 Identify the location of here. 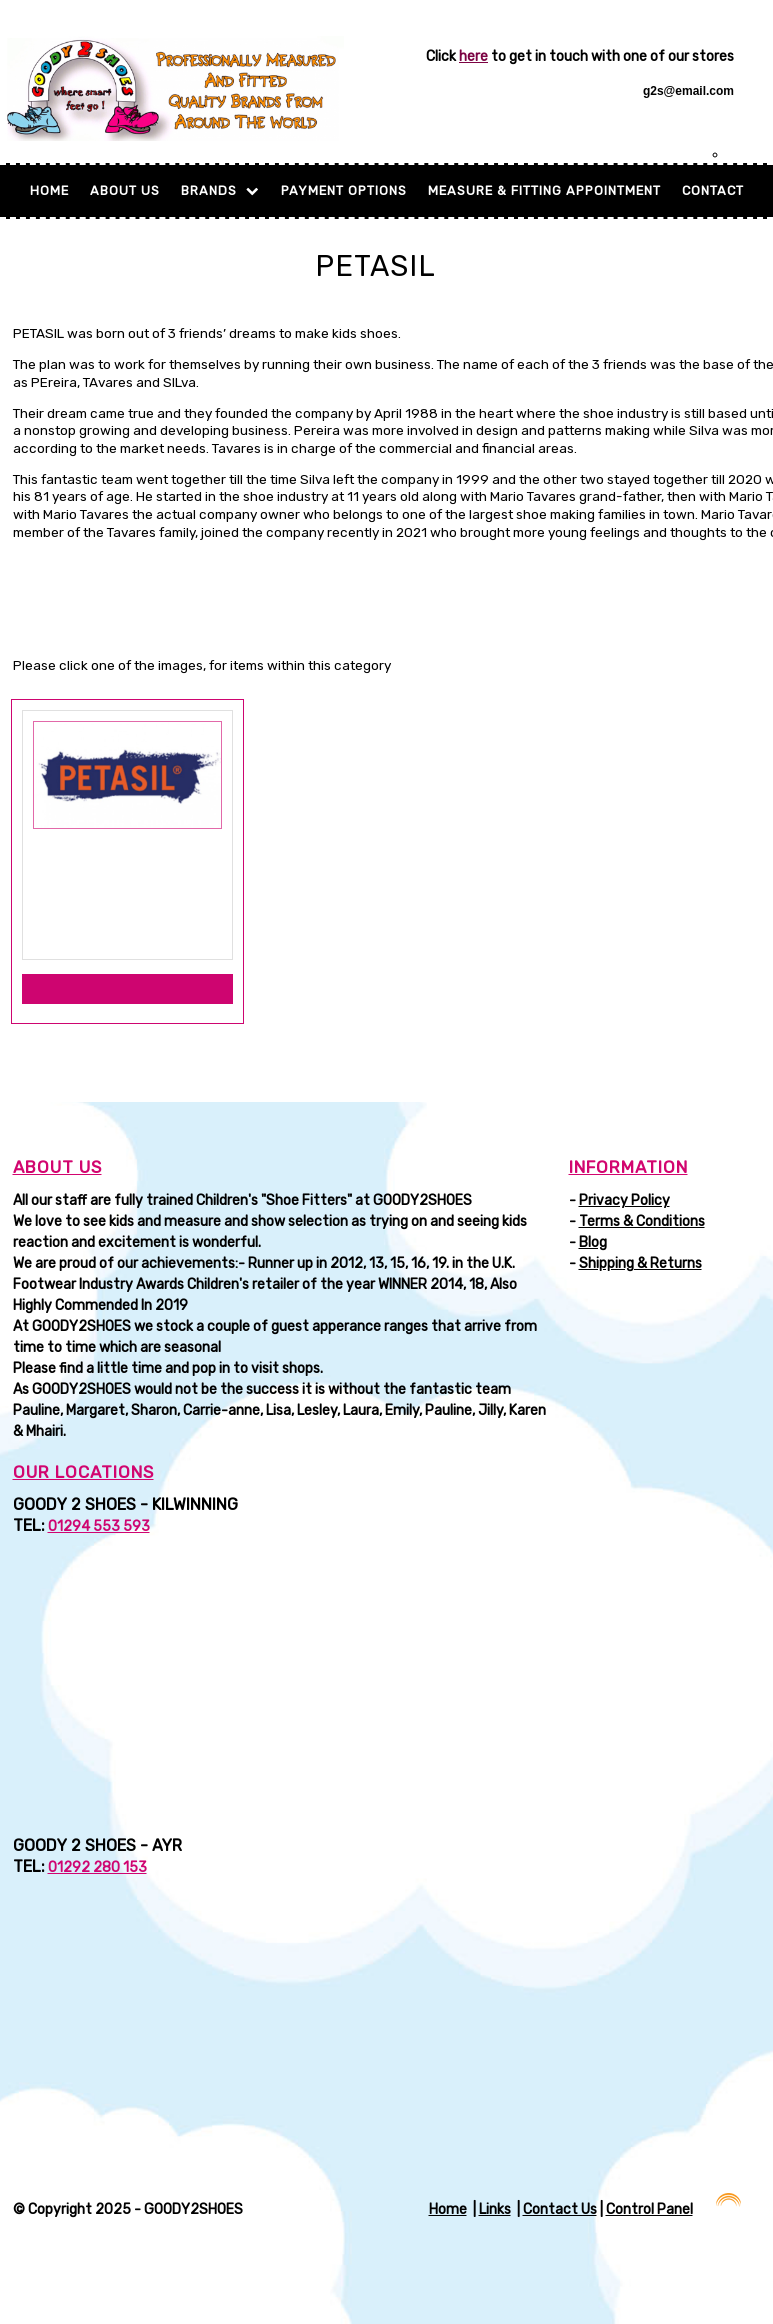
(473, 56).